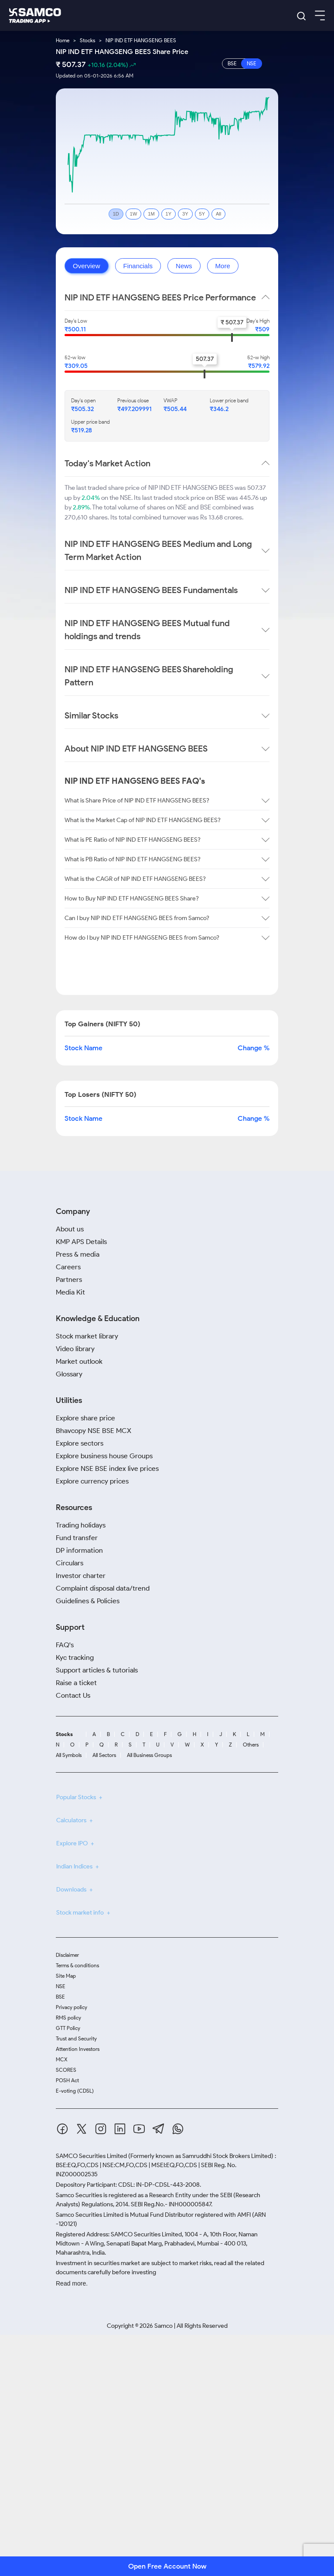  Describe the element at coordinates (77, 1254) in the screenshot. I see `Press & media` at that location.